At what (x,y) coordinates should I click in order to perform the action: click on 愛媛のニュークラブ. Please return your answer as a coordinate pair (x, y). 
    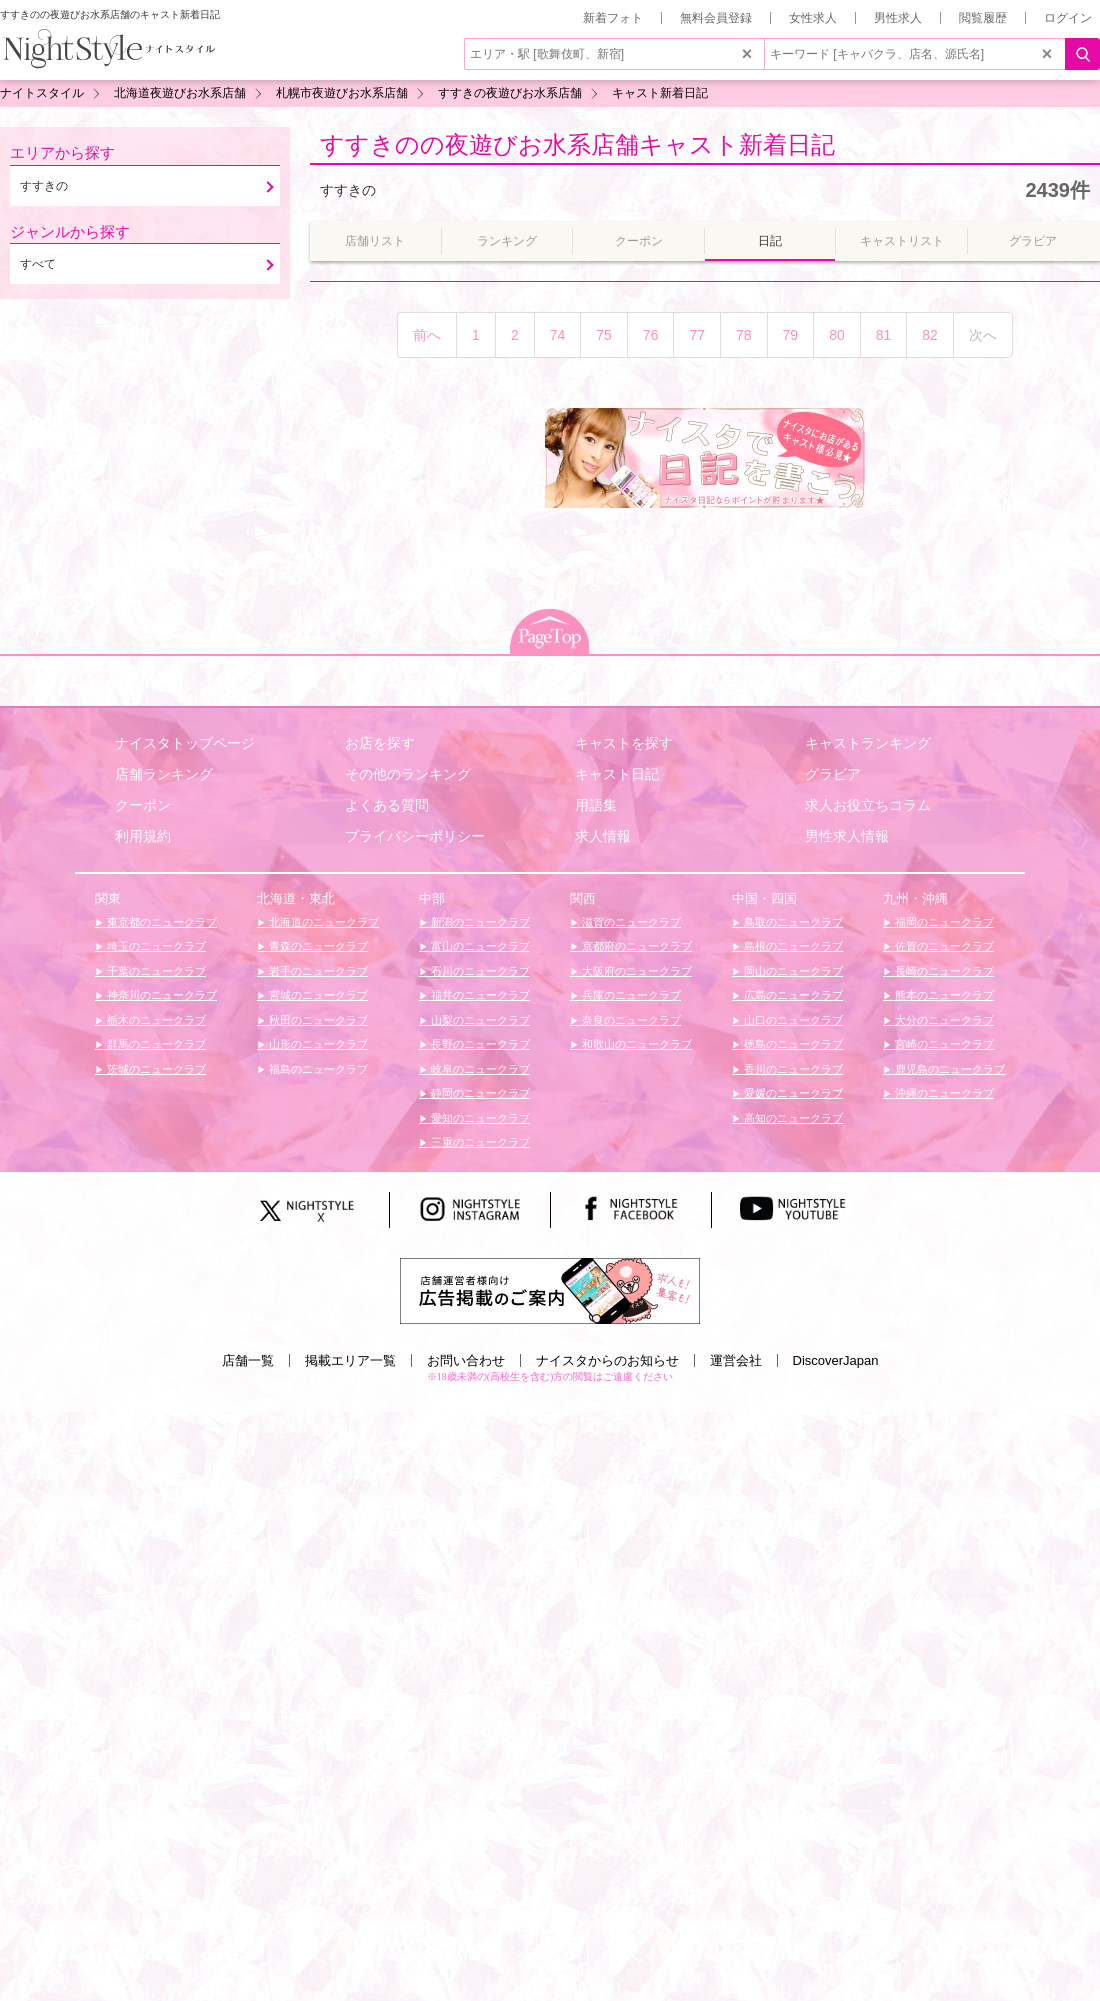
    Looking at the image, I should click on (792, 1093).